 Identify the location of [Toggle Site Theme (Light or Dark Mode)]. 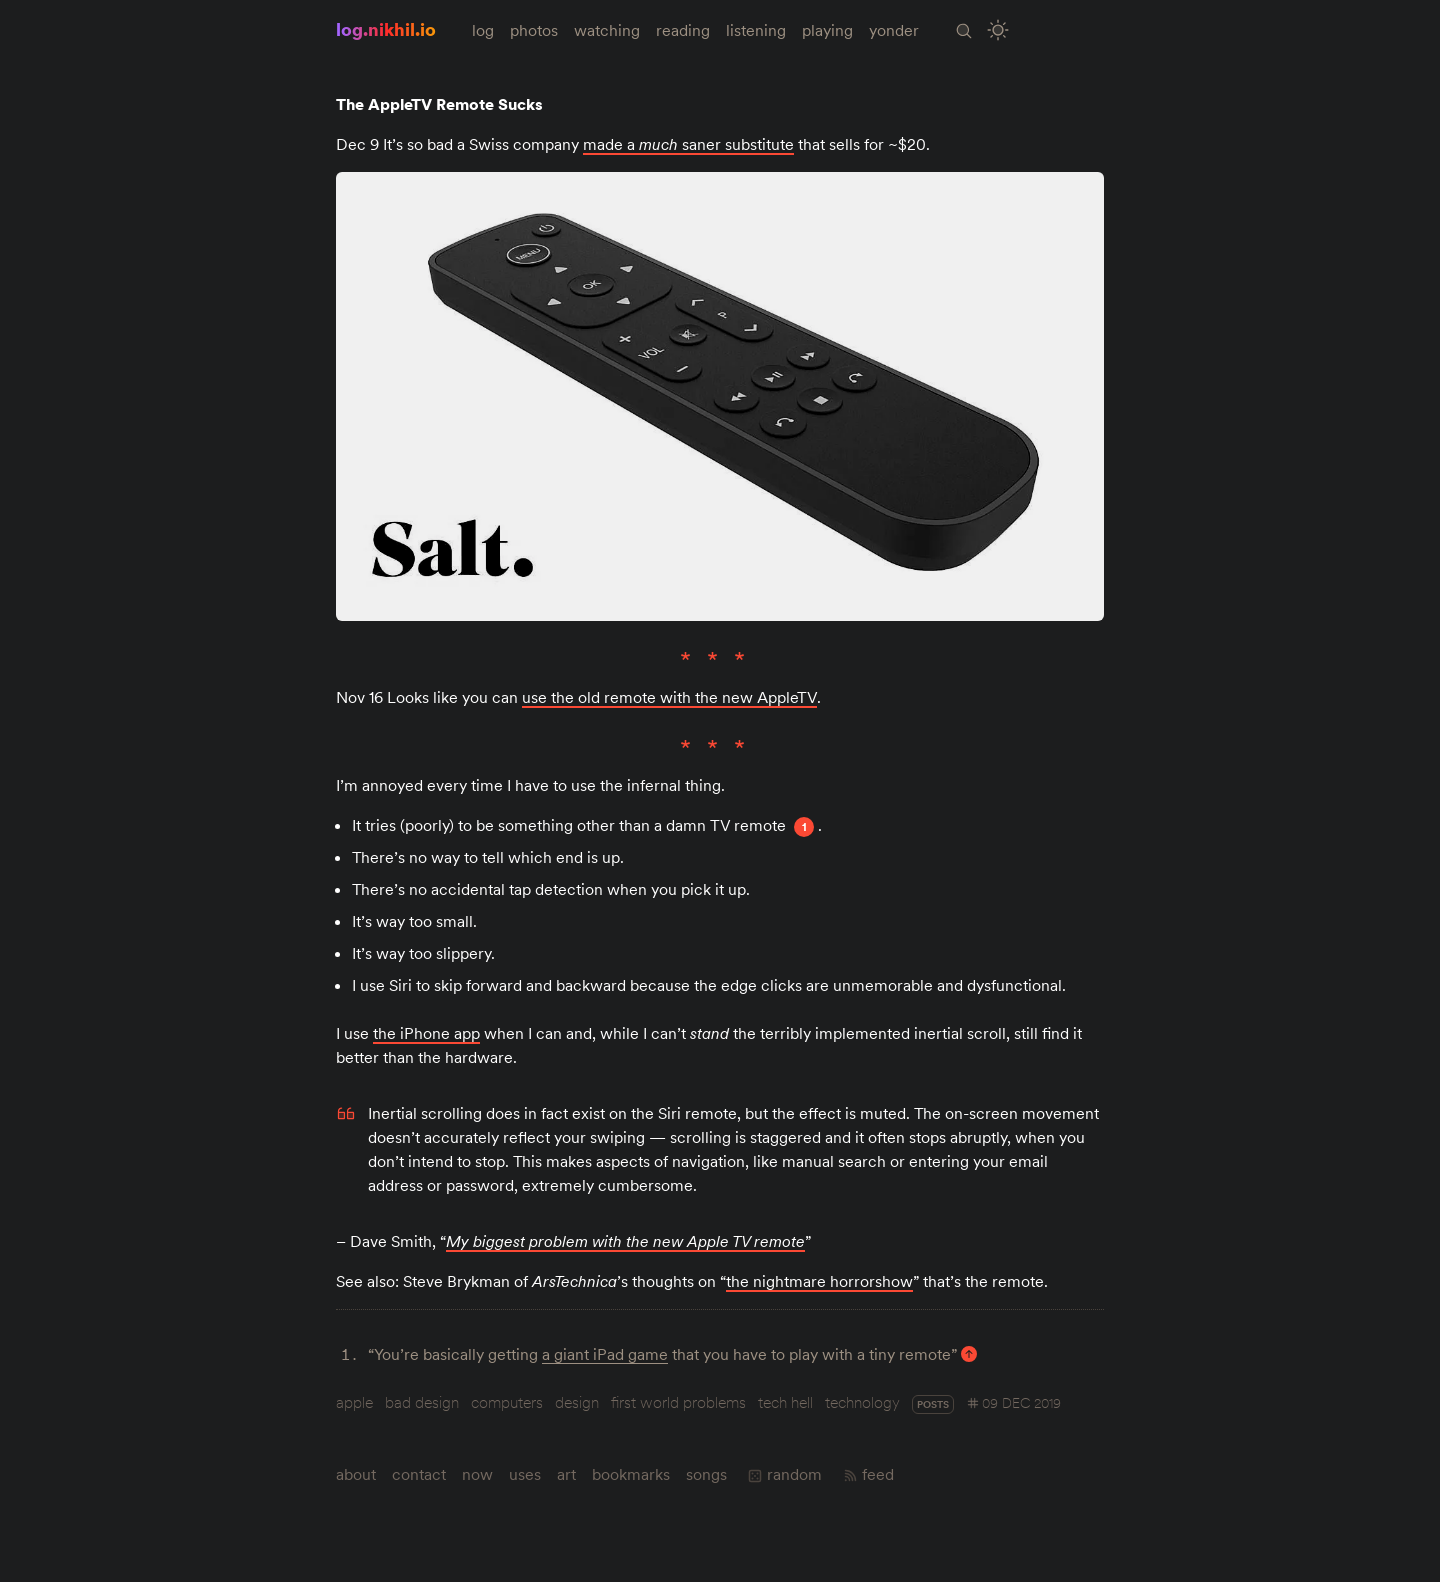
(998, 30).